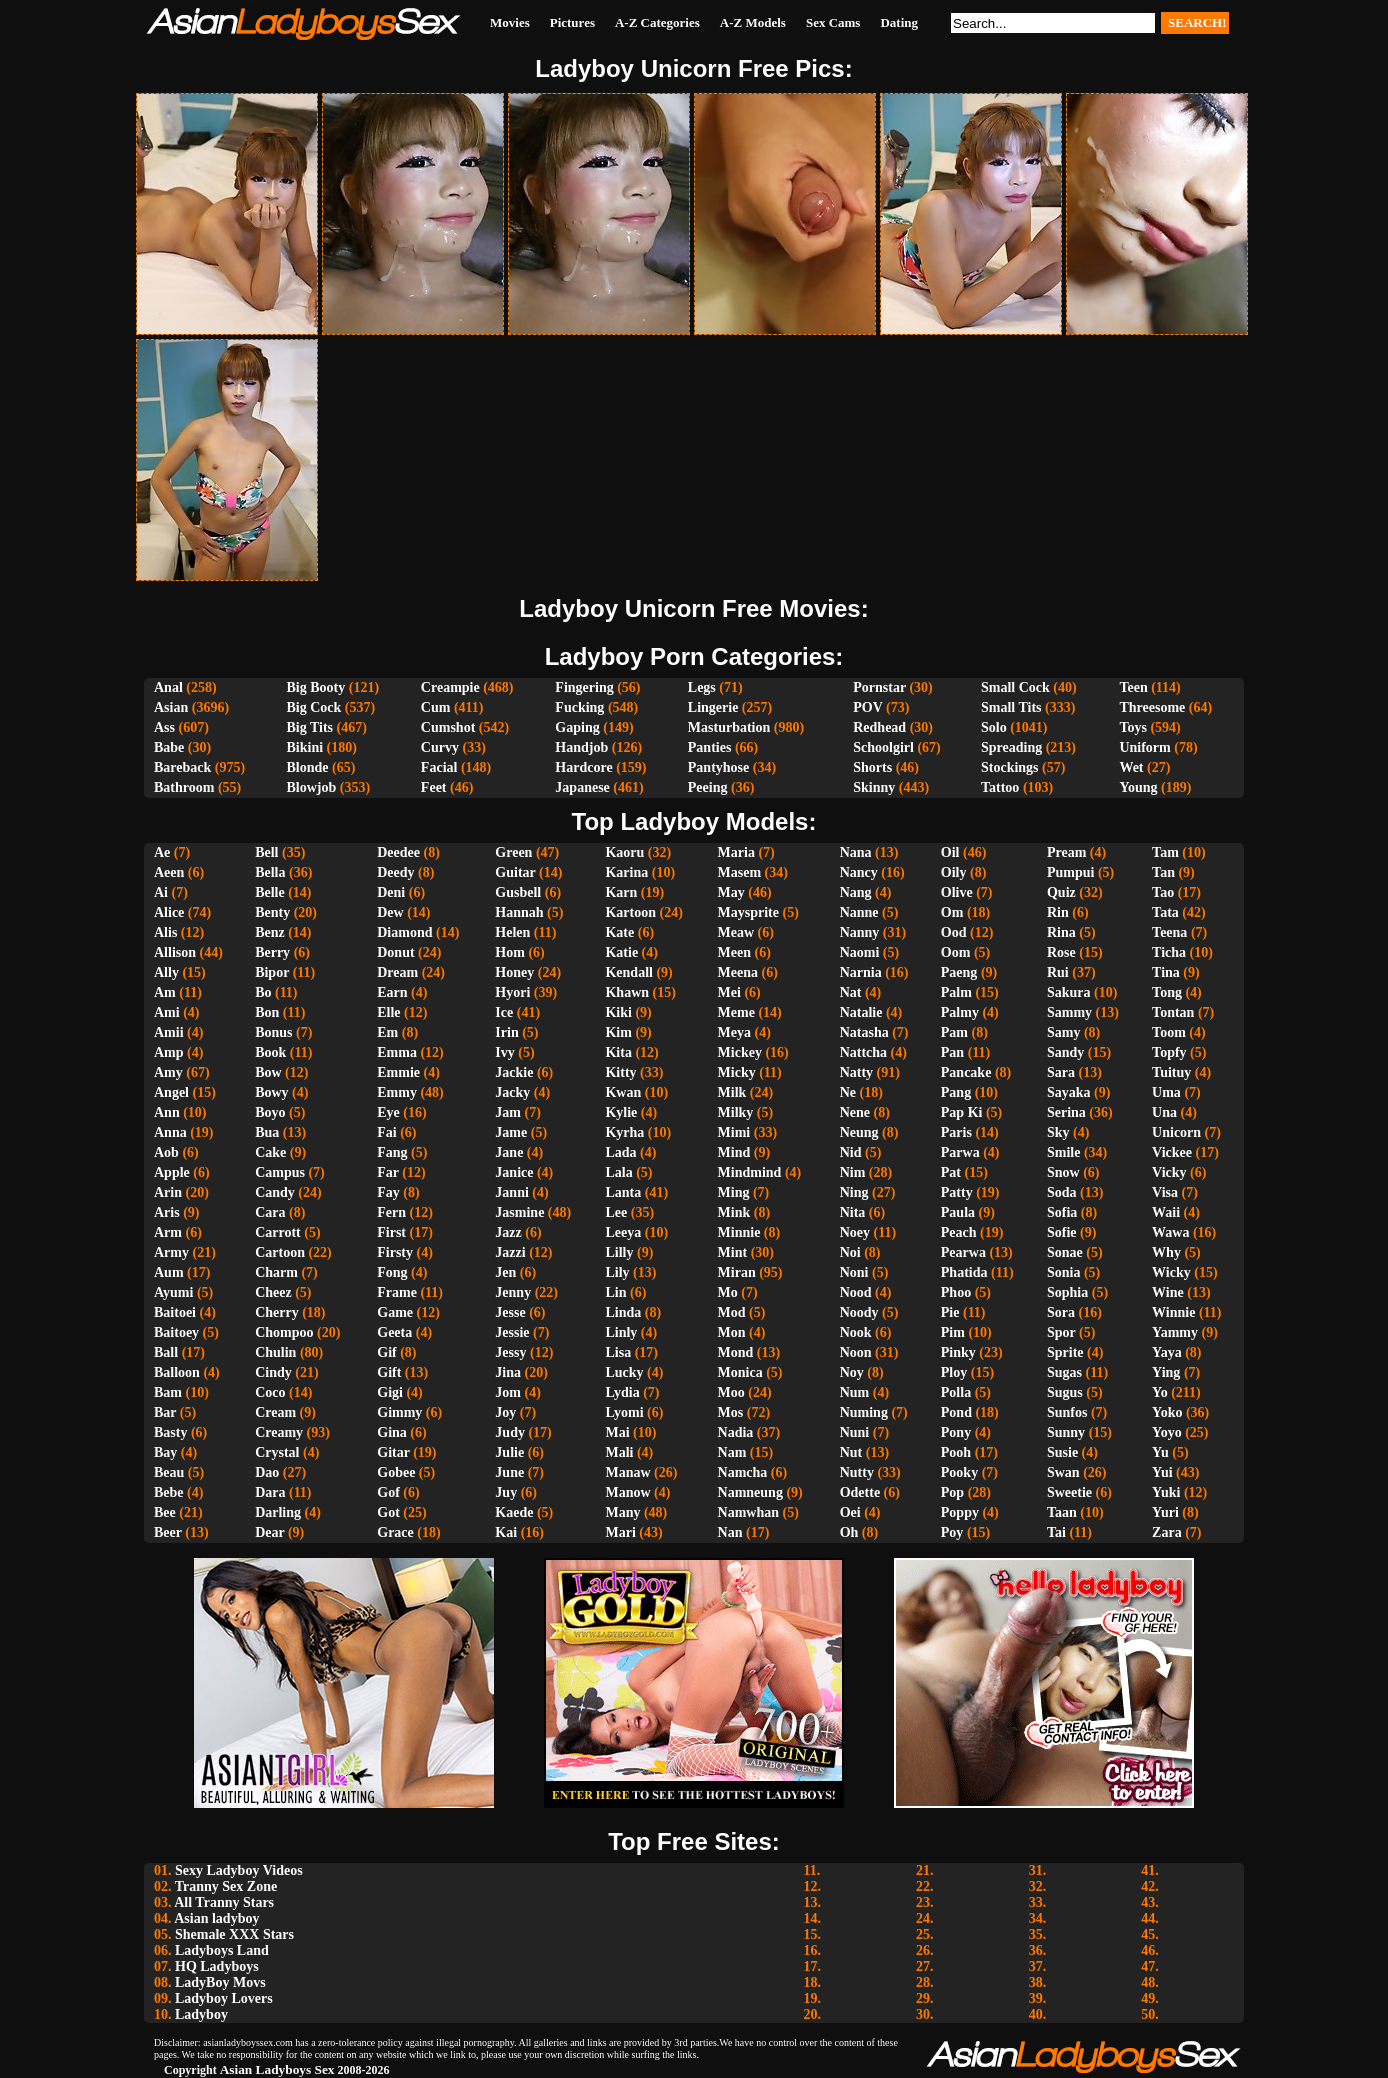 The width and height of the screenshot is (1388, 2078). Describe the element at coordinates (168, 1232) in the screenshot. I see `Arm` at that location.